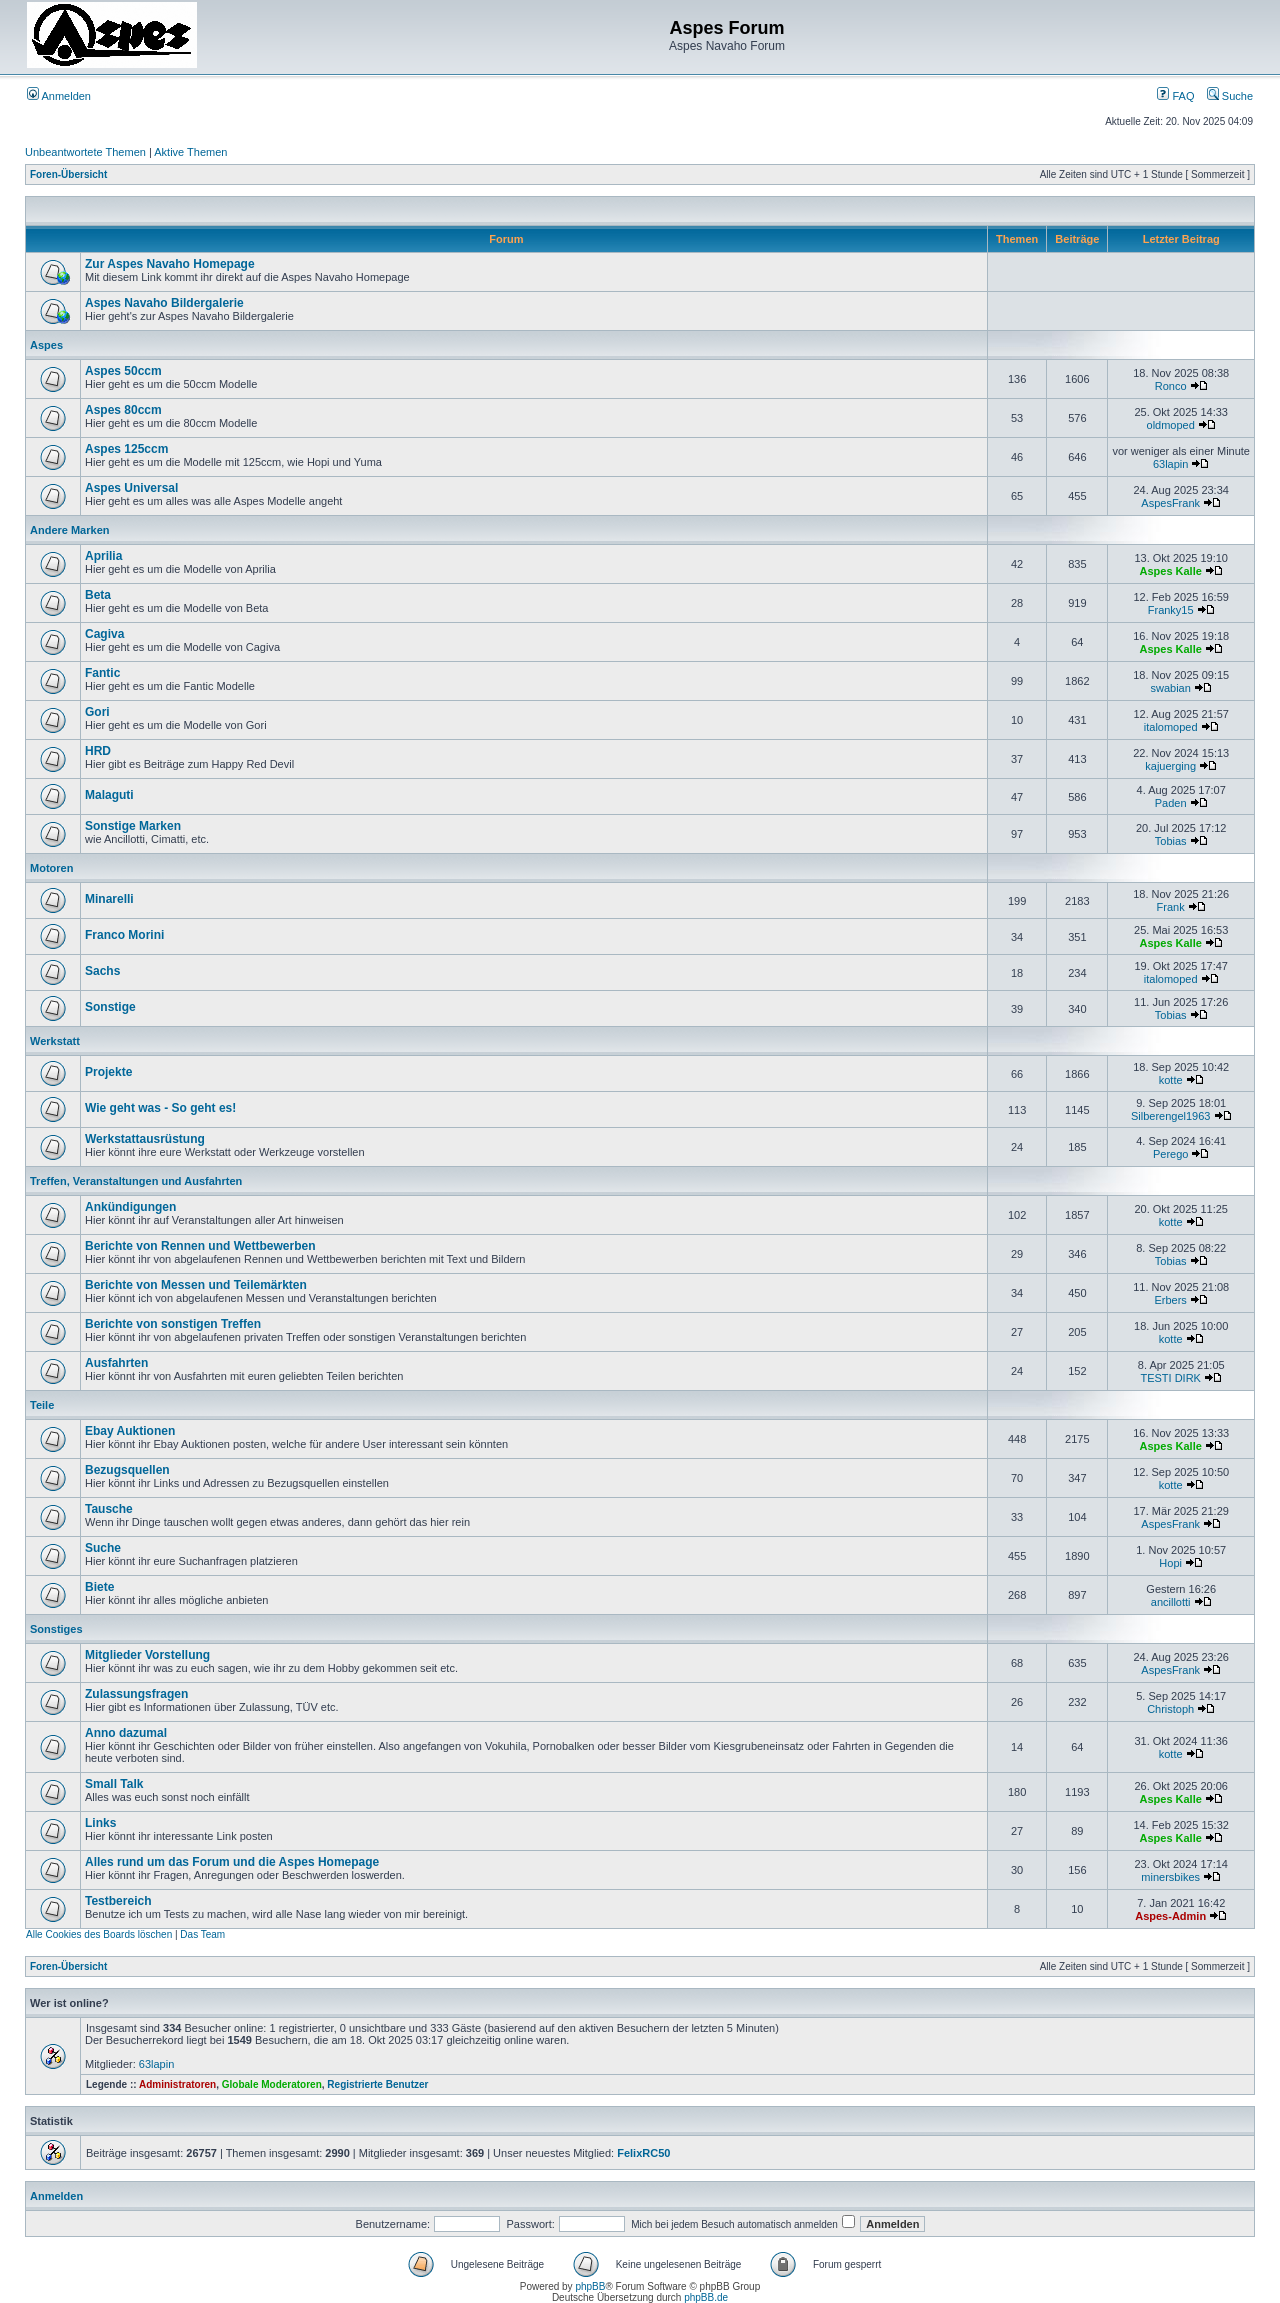  I want to click on Werkstatt, so click(55, 1041).